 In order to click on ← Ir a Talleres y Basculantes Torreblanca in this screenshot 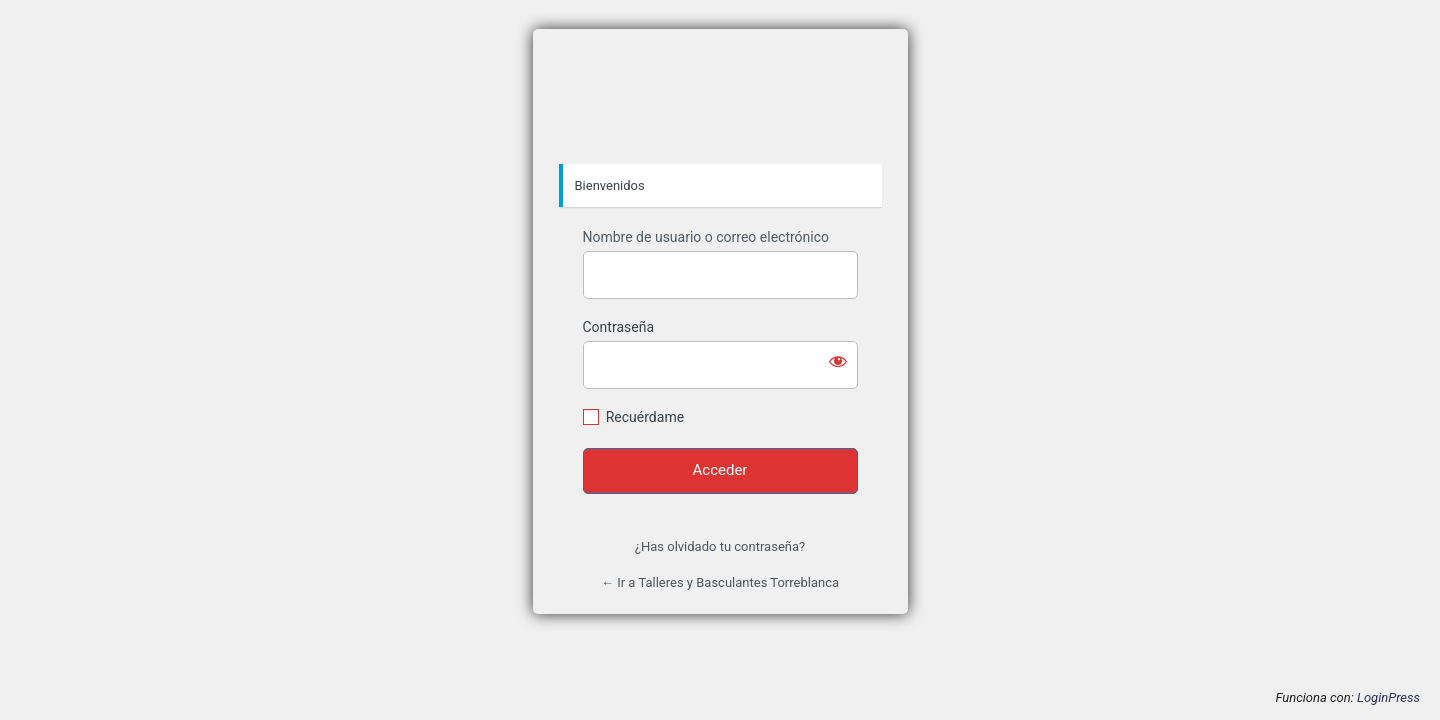, I will do `click(720, 582)`.